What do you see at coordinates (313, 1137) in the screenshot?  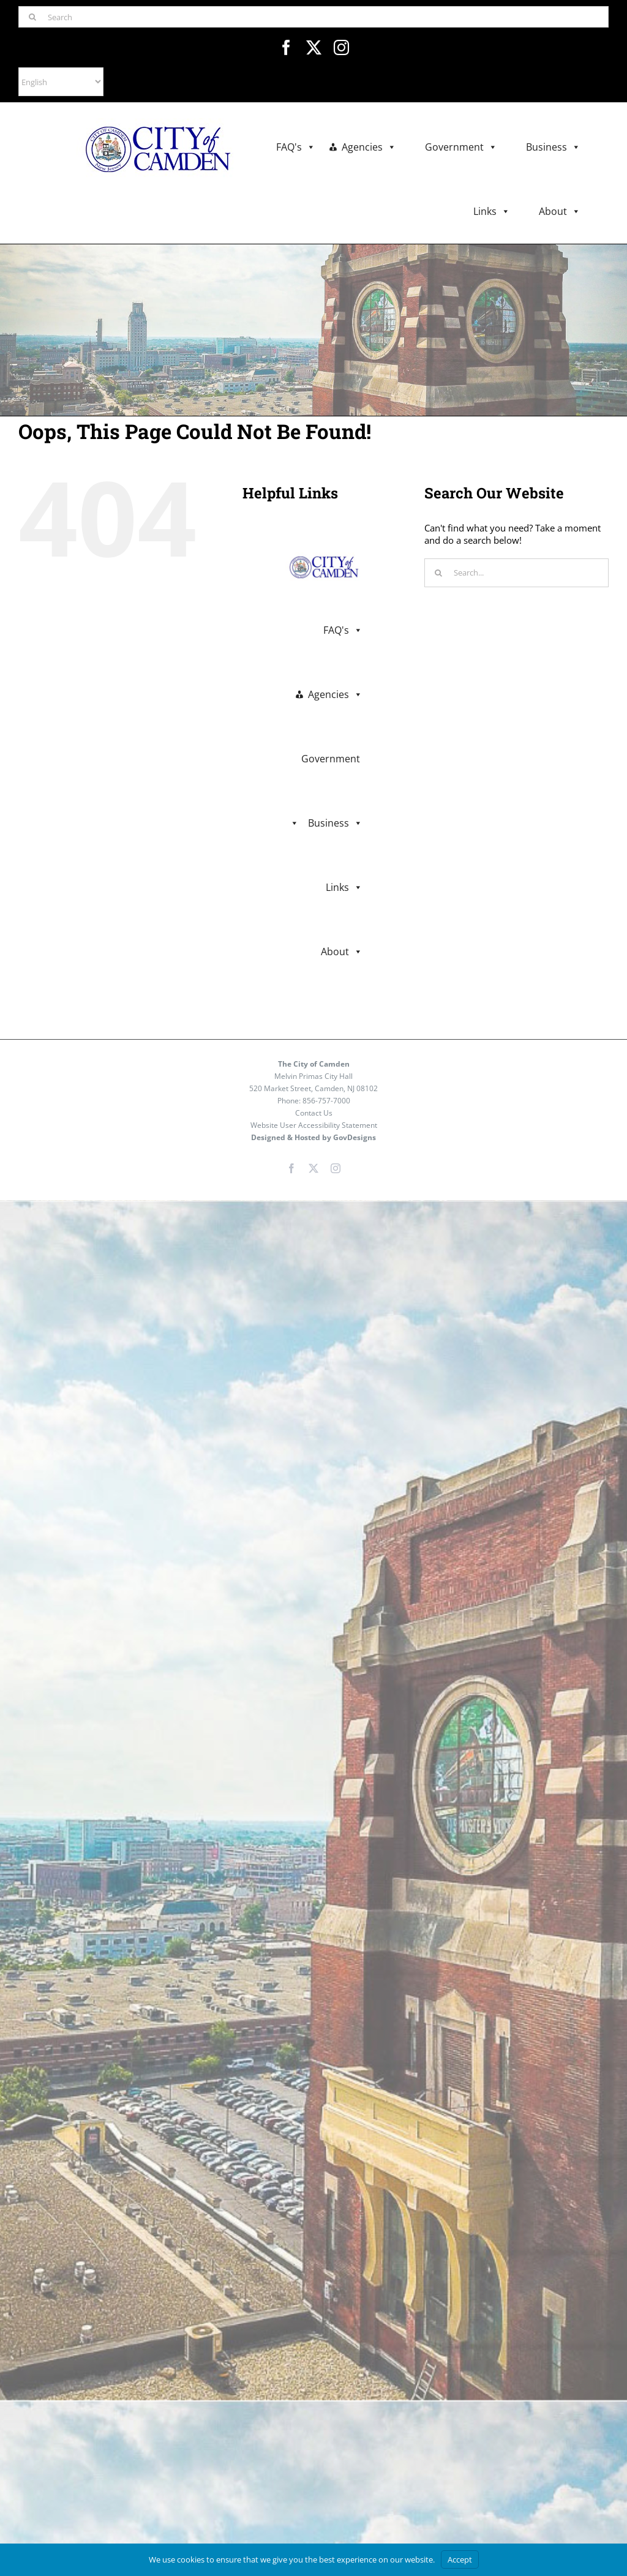 I see `Designed & Hosted by GovDesigns` at bounding box center [313, 1137].